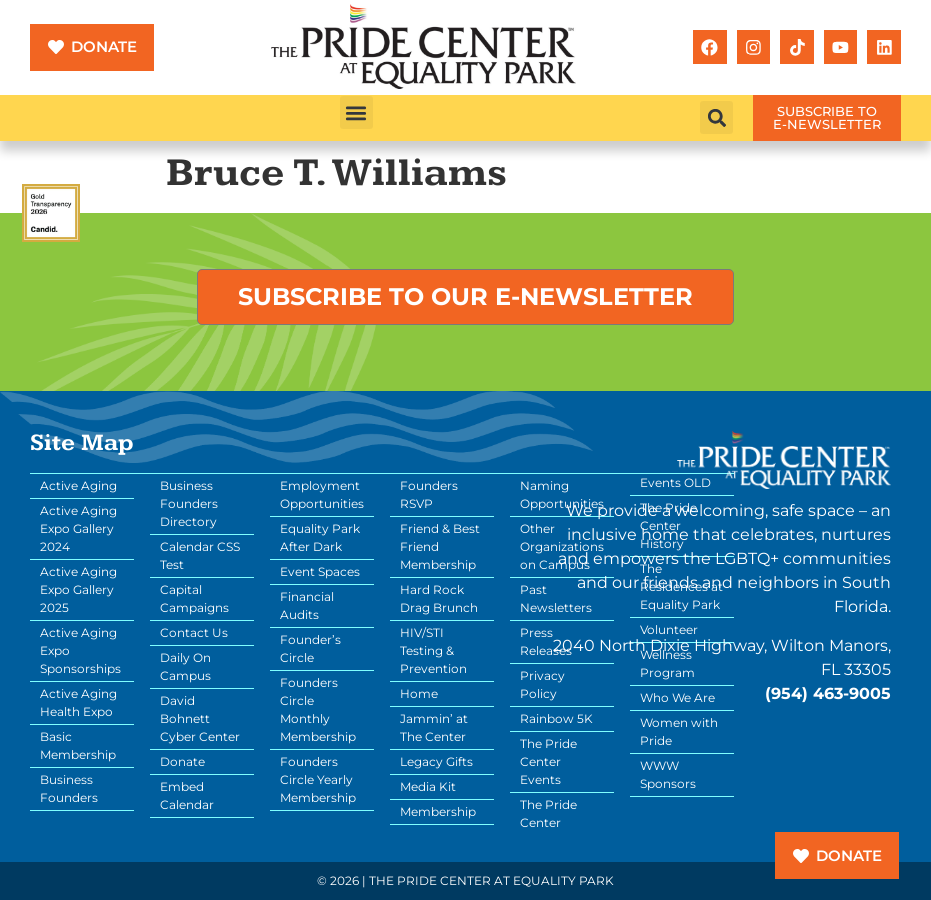 The image size is (931, 900). Describe the element at coordinates (548, 761) in the screenshot. I see `The Pride Center Events` at that location.